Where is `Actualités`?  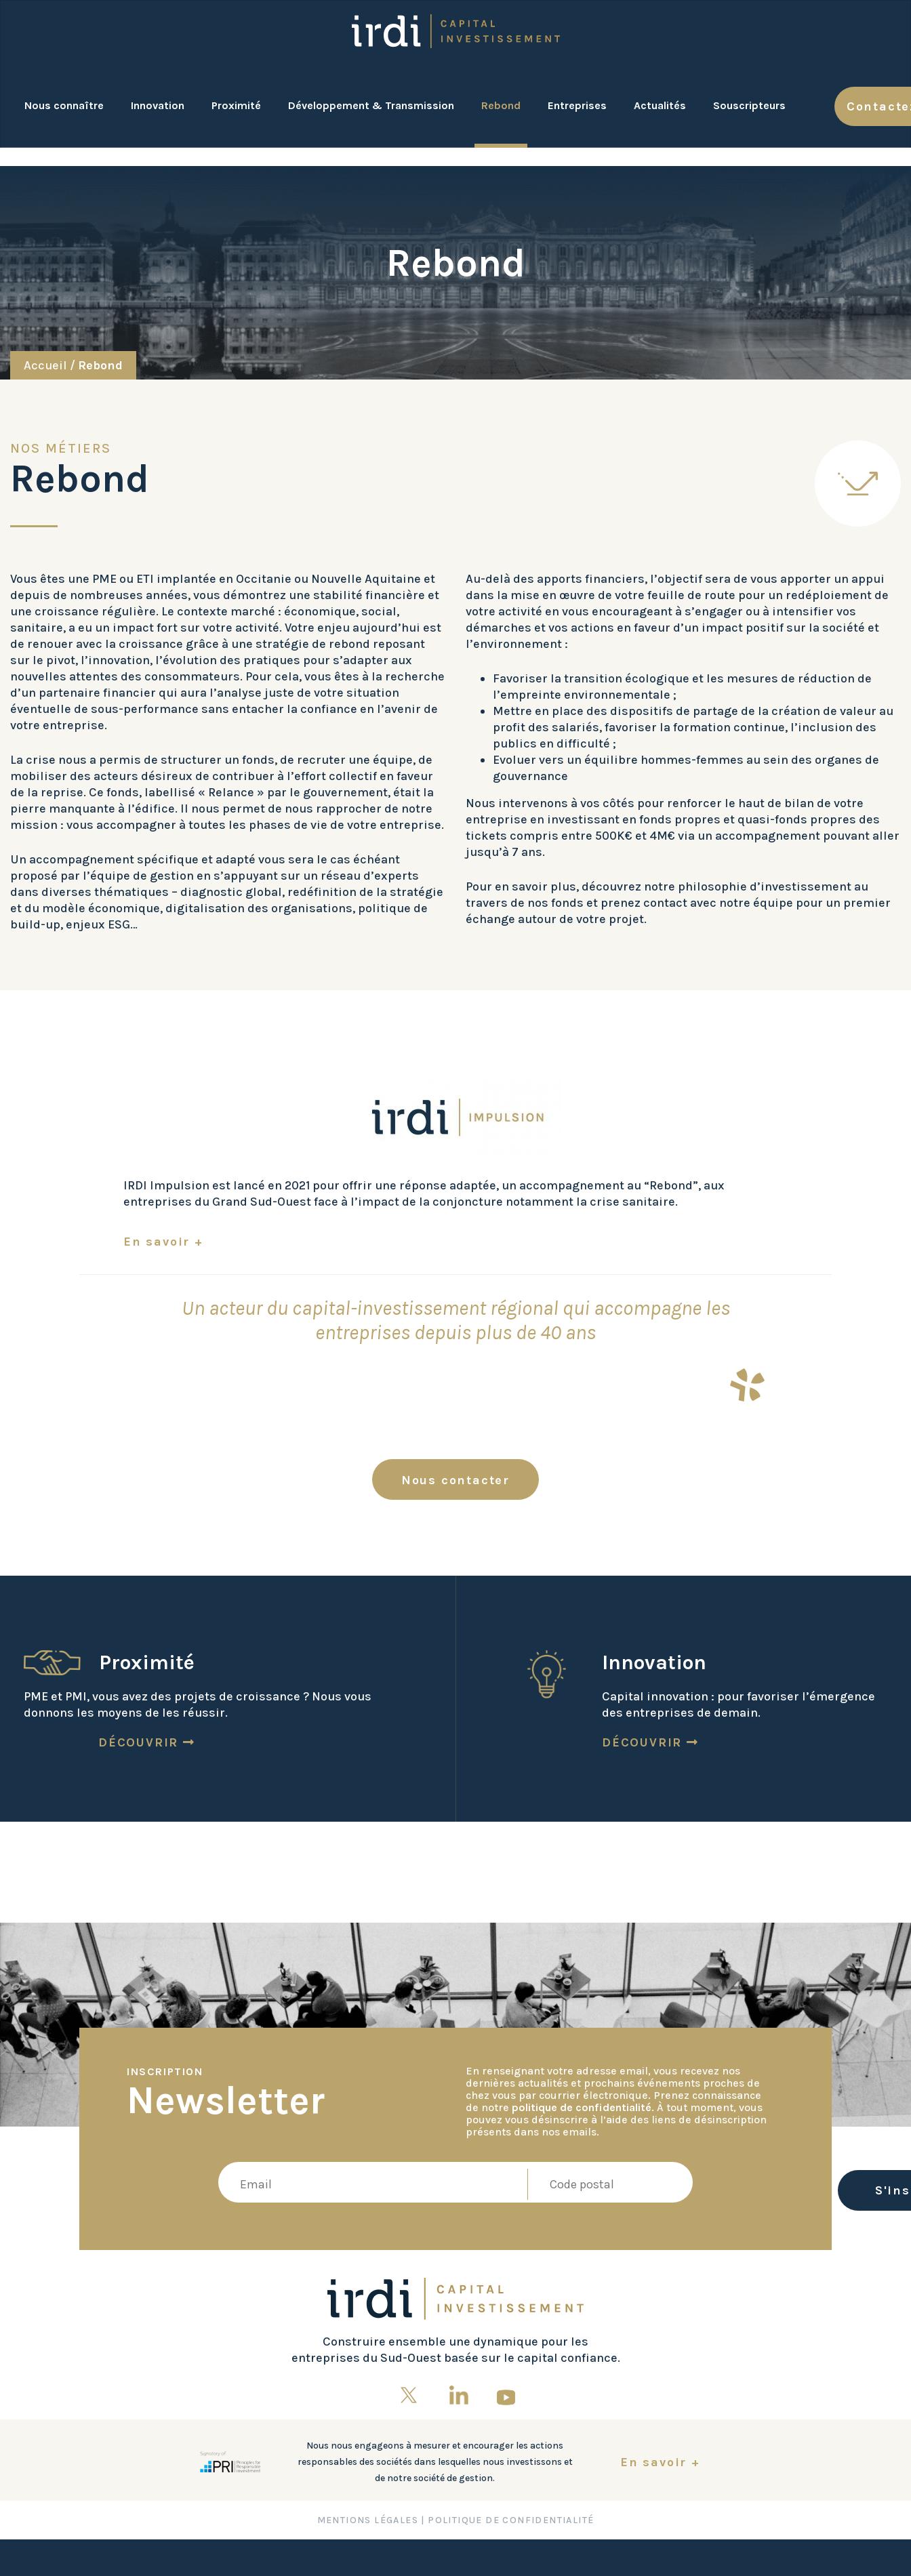
Actualités is located at coordinates (660, 105).